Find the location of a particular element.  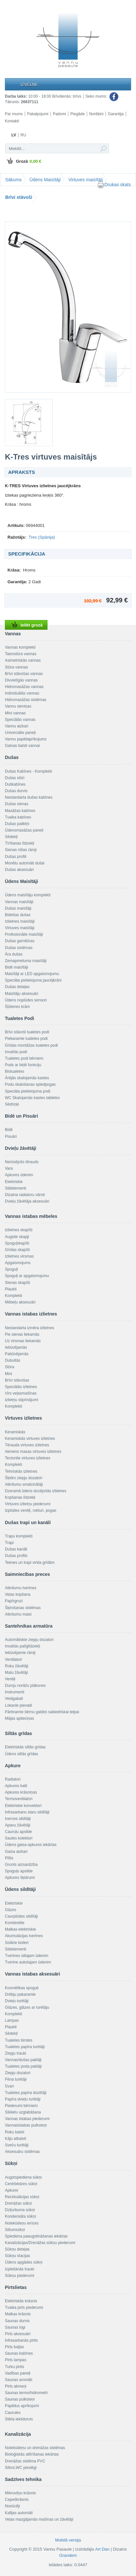

Izvēlne is located at coordinates (29, 84).